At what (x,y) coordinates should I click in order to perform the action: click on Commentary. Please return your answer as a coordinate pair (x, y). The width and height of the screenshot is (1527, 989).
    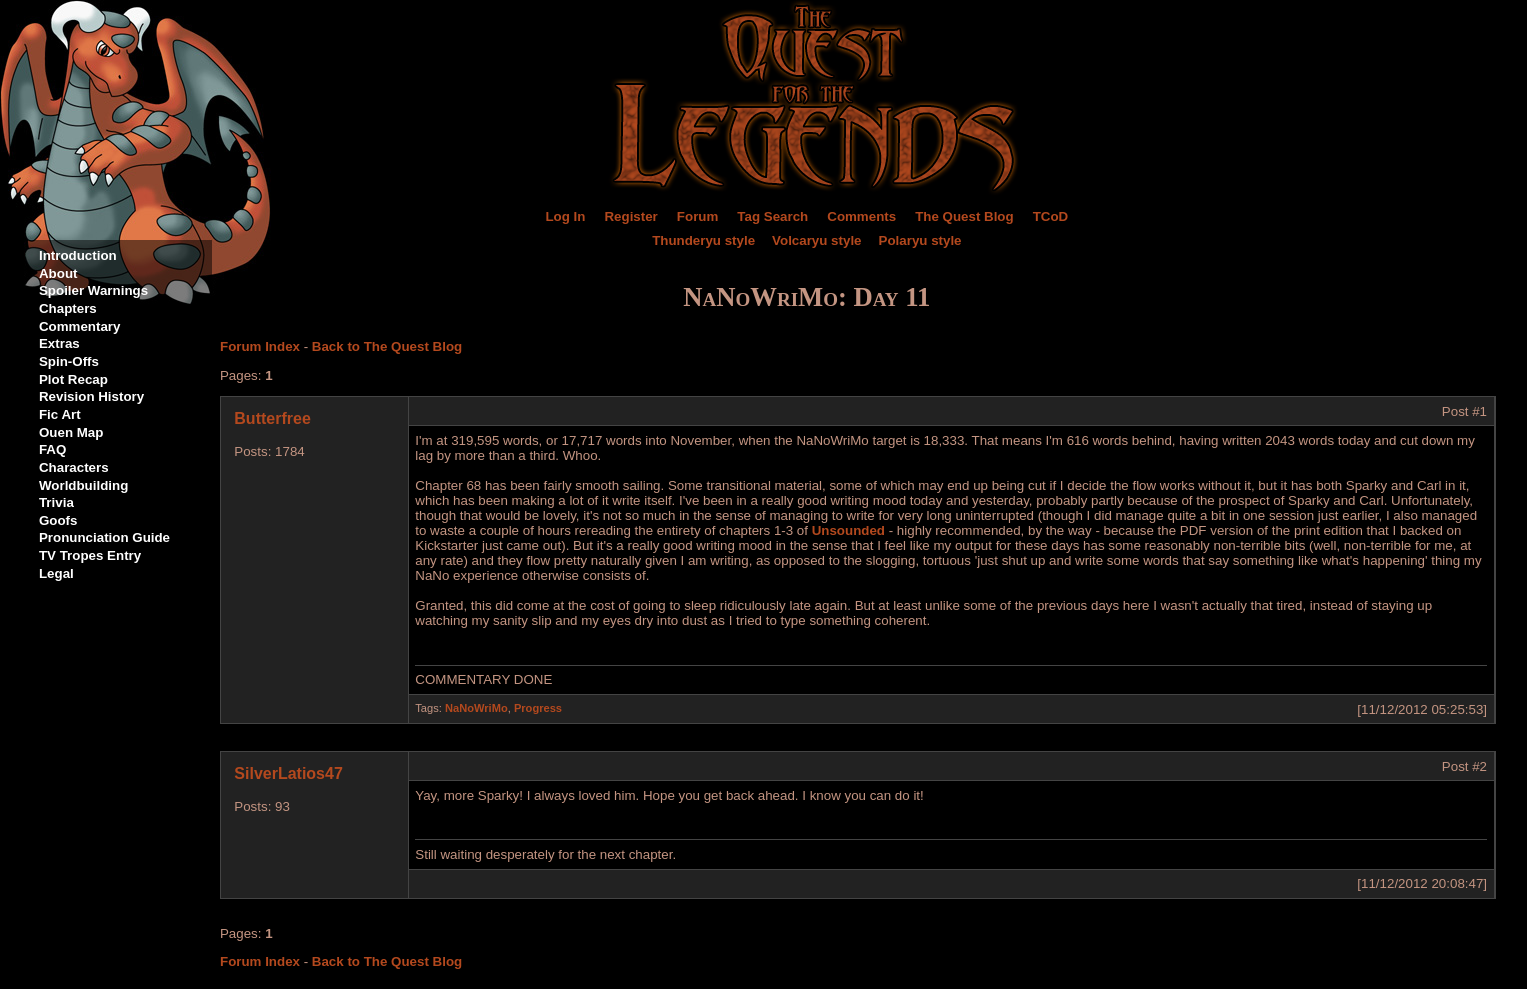
    Looking at the image, I should click on (79, 326).